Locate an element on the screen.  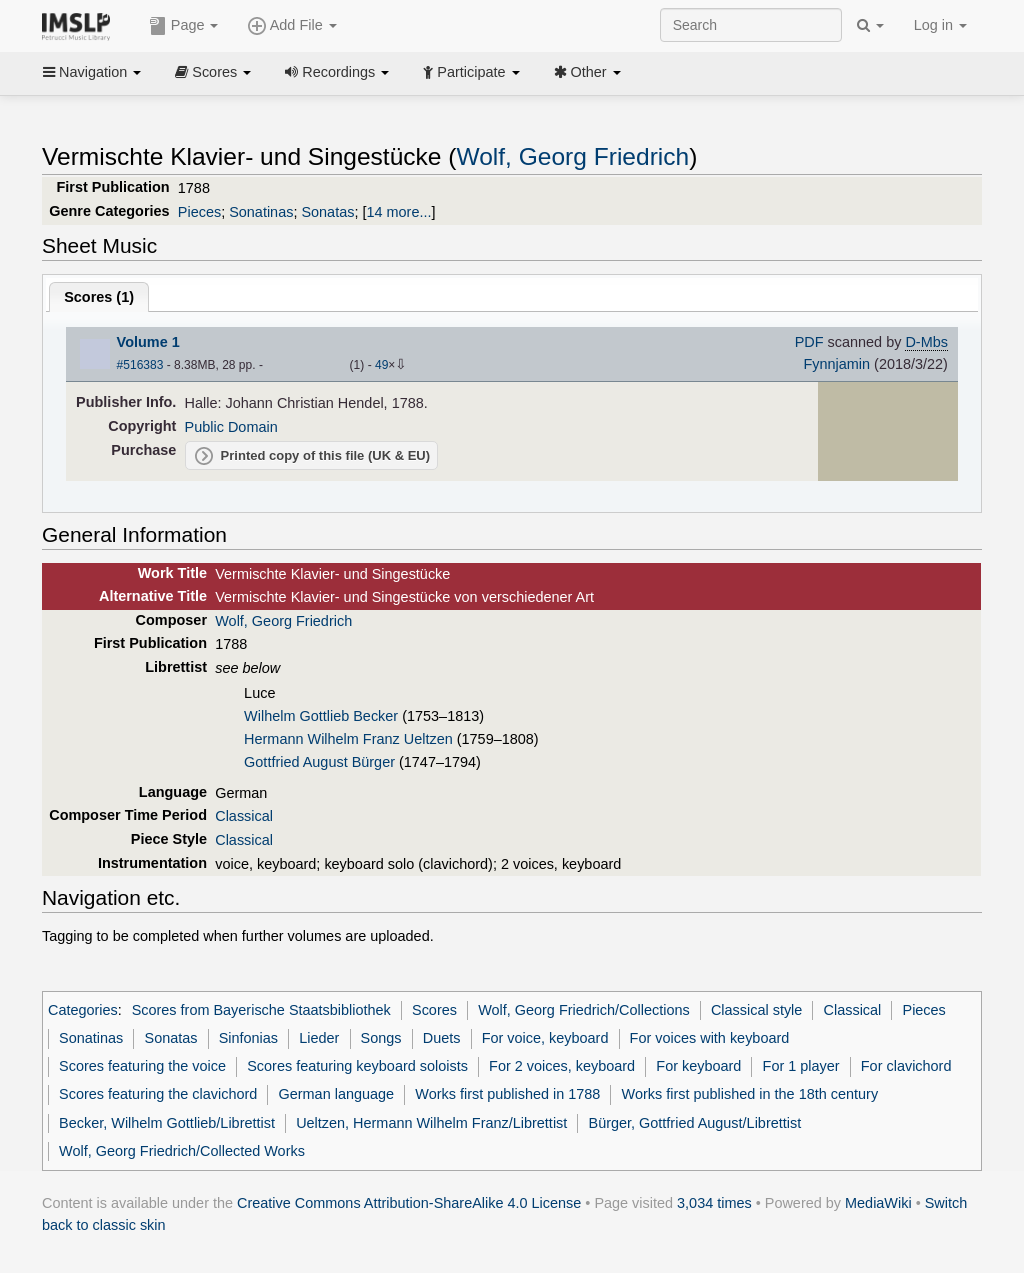
14 more... is located at coordinates (398, 212).